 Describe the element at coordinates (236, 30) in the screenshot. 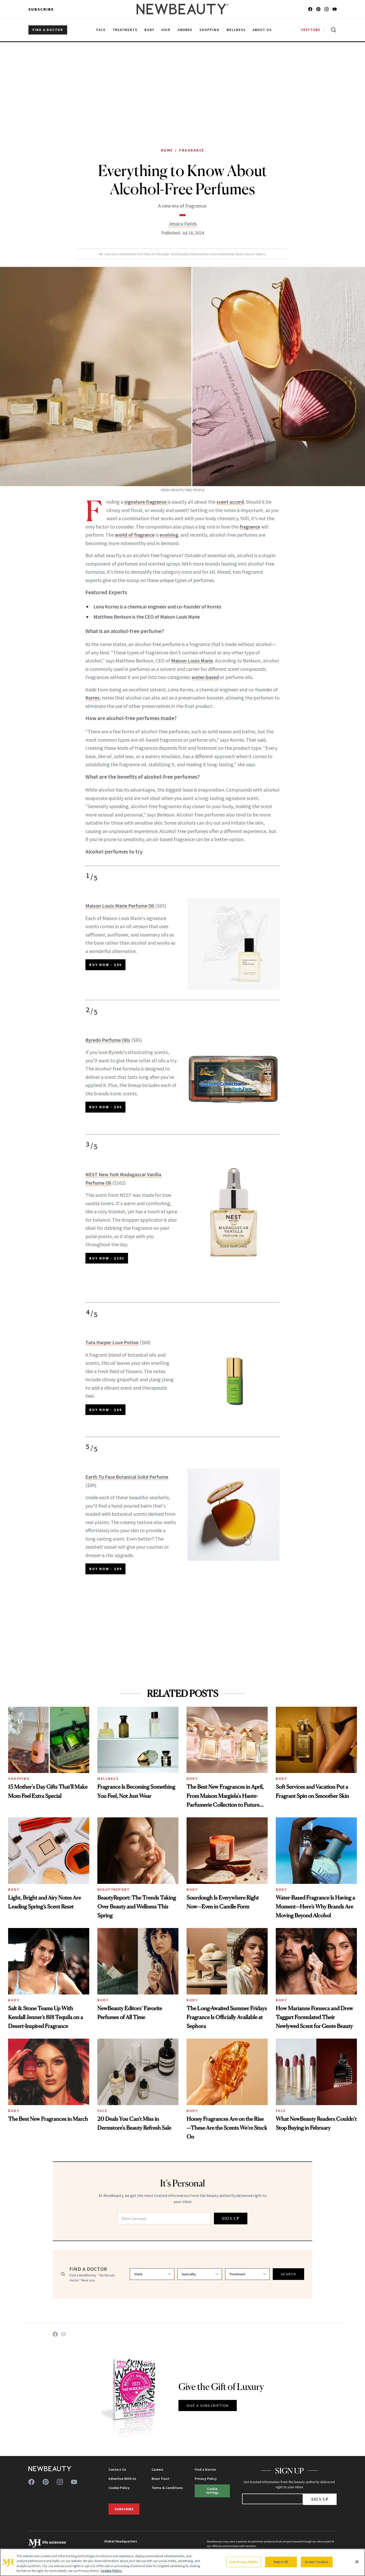

I see `Wellness [menuitem]` at that location.